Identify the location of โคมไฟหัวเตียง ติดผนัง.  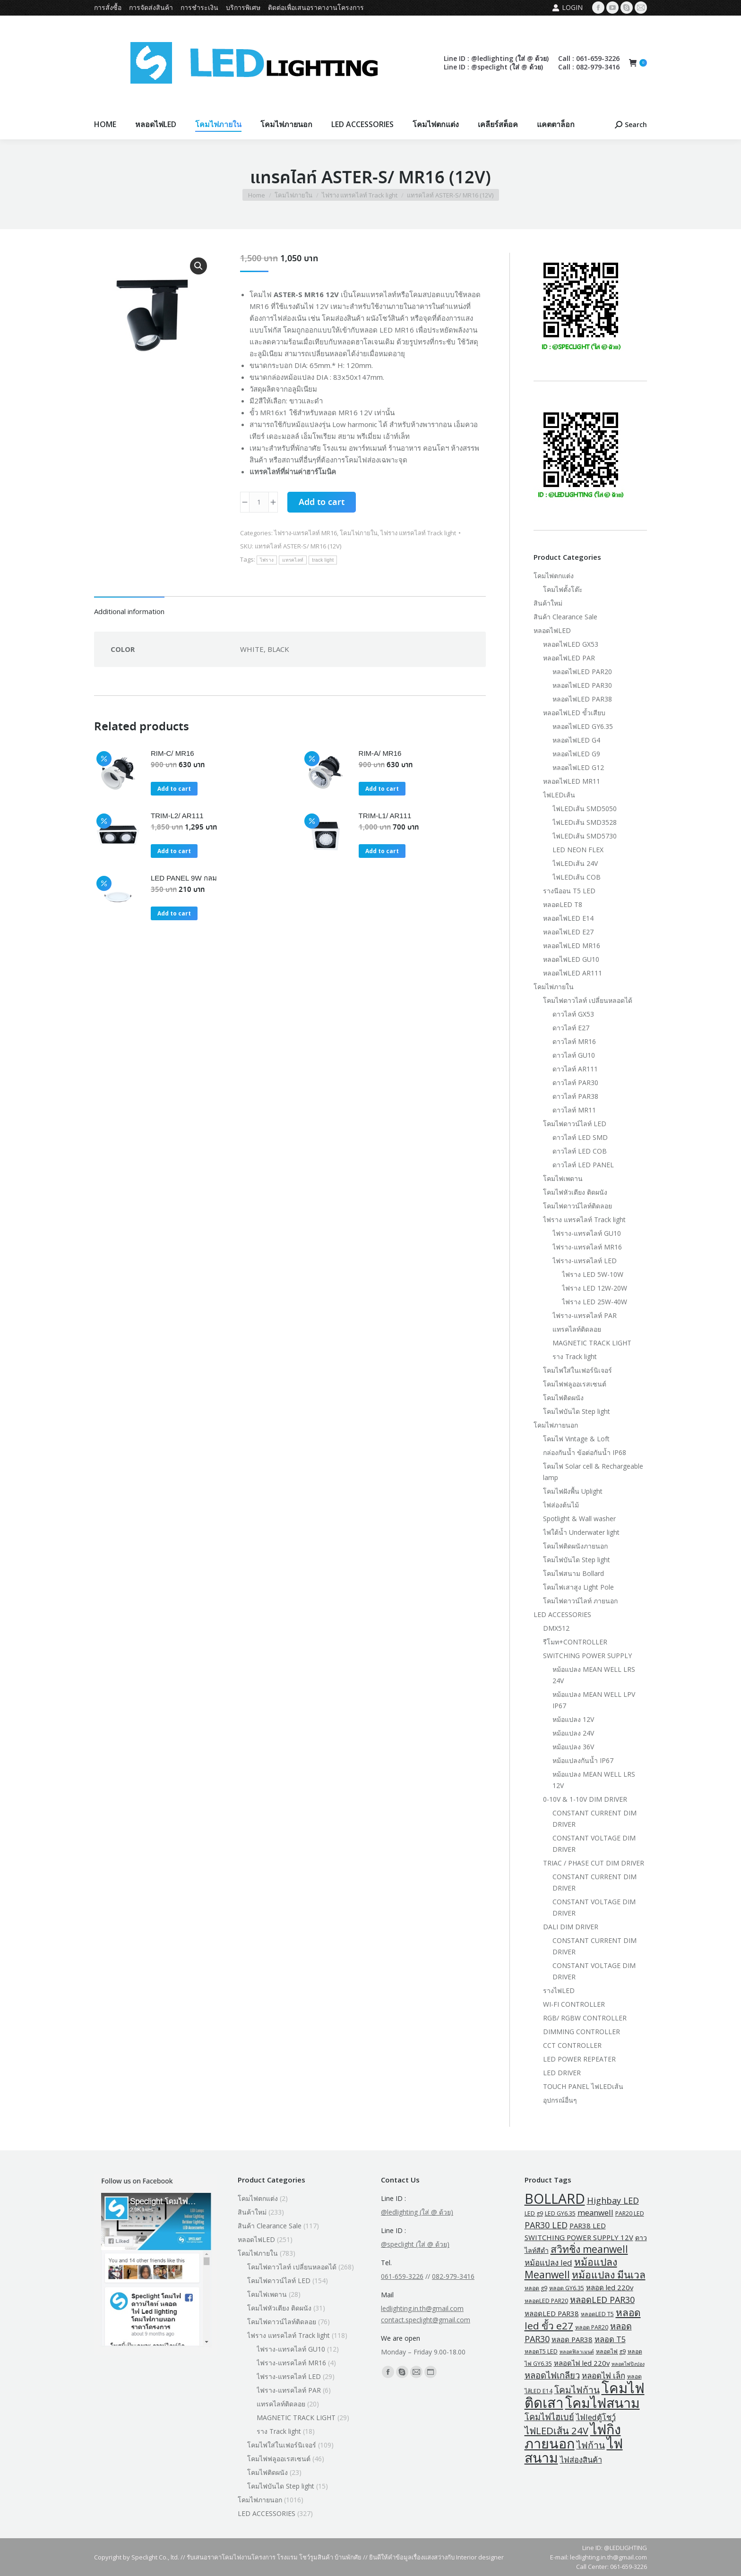
(575, 1192).